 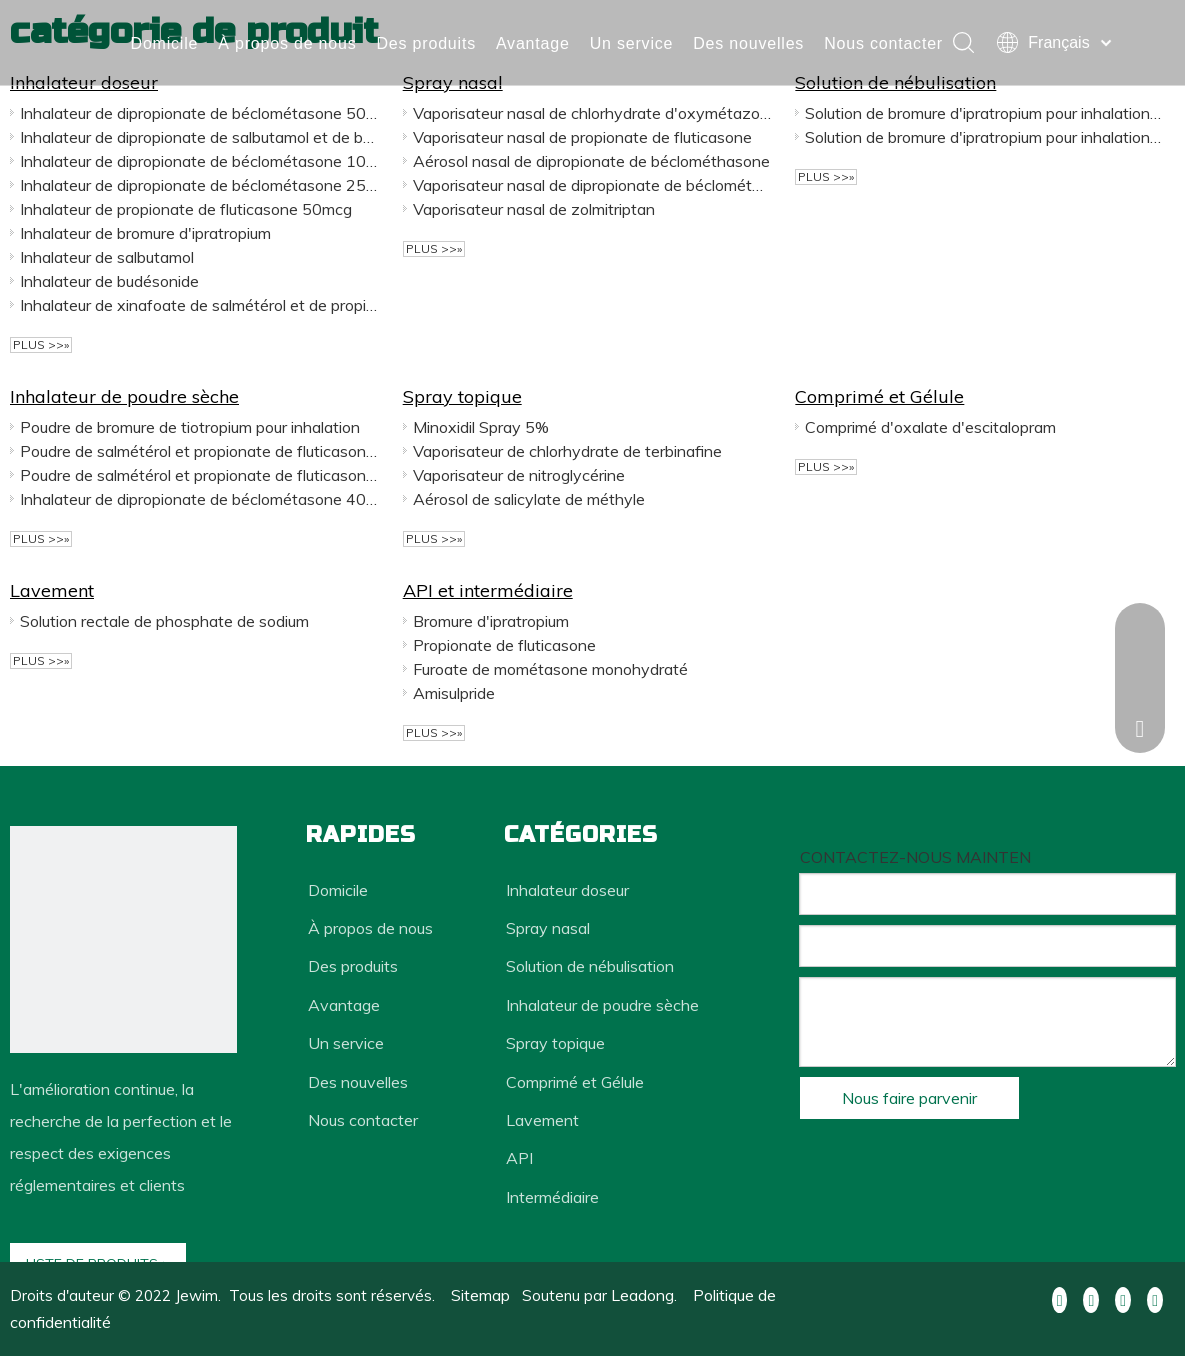 What do you see at coordinates (519, 1158) in the screenshot?
I see `API` at bounding box center [519, 1158].